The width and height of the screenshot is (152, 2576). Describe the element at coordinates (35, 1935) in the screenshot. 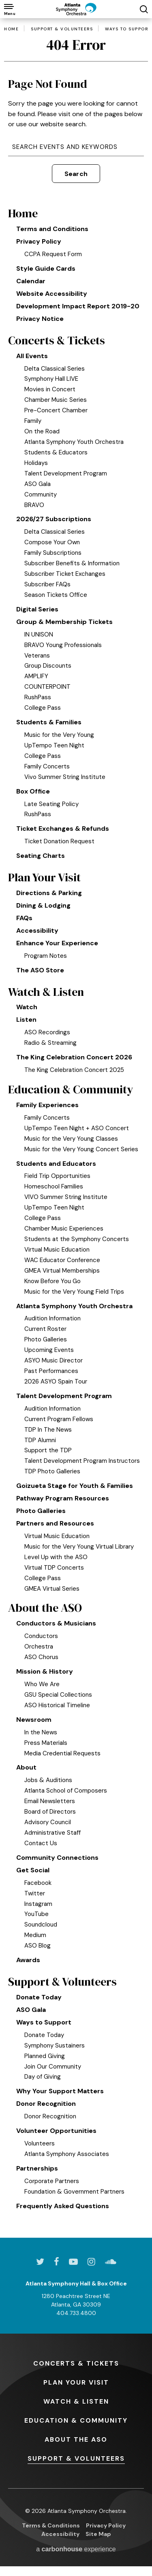

I see `Medium` at that location.